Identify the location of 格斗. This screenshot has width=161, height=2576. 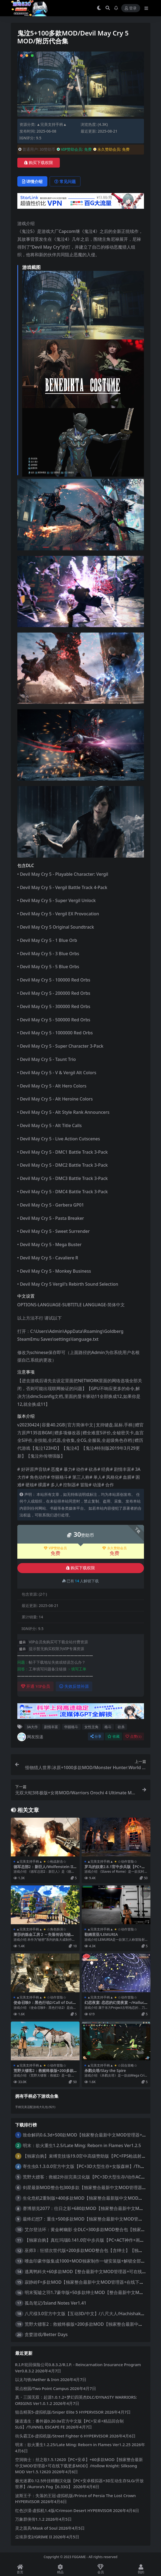
(107, 1726).